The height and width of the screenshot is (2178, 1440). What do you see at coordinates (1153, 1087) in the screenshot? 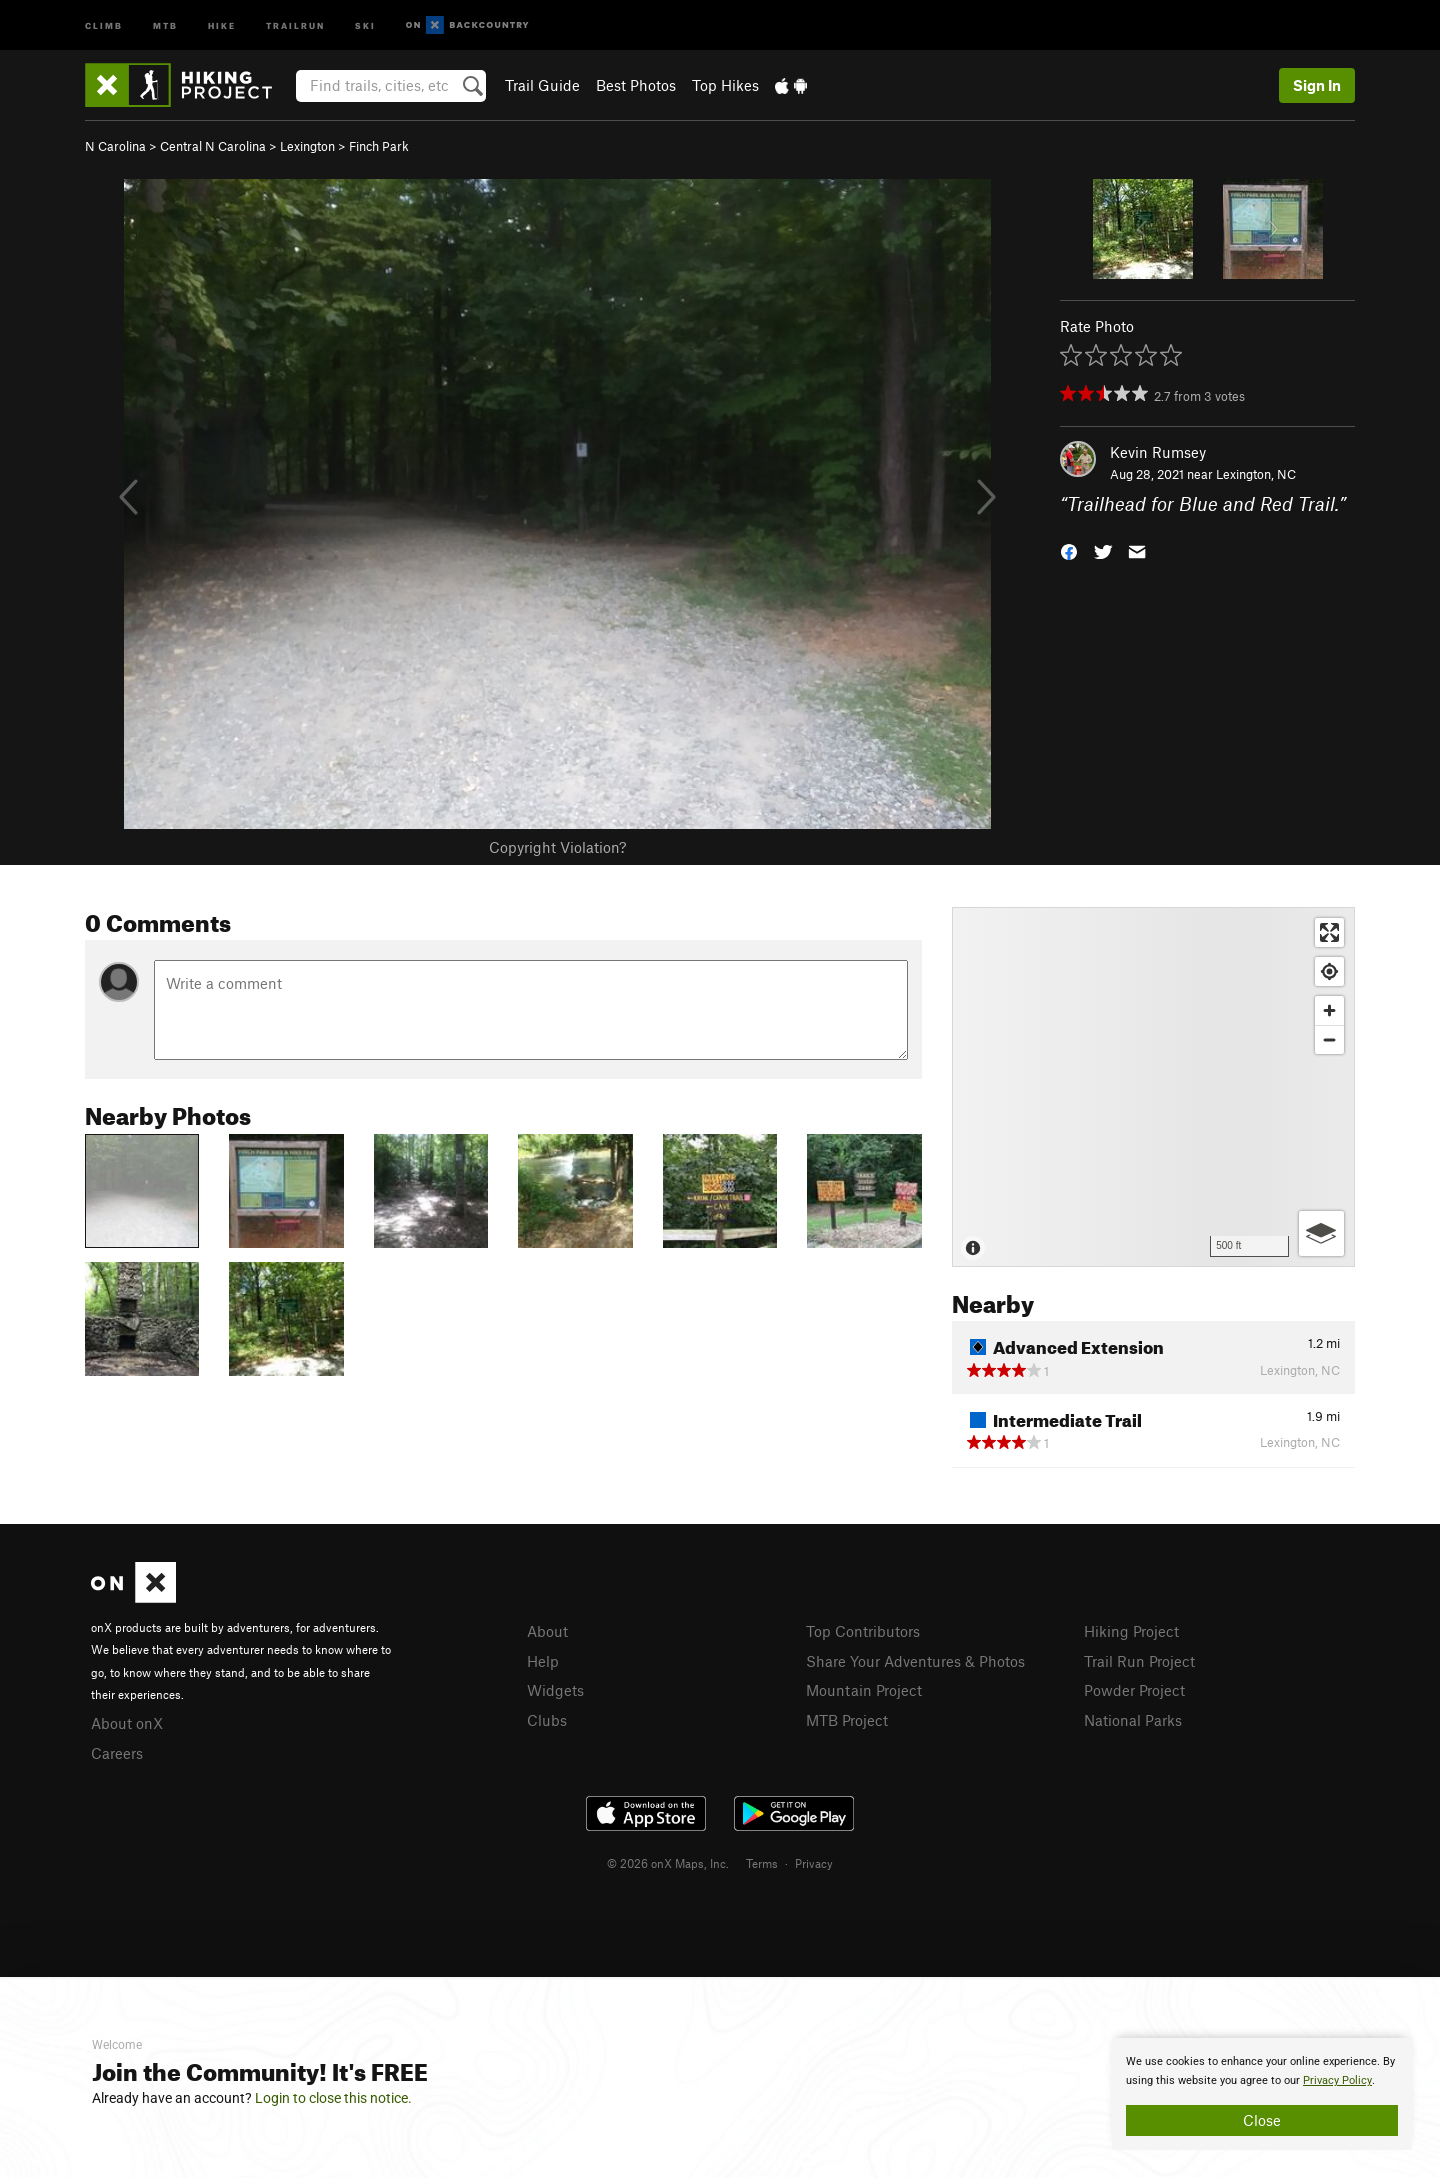
I see `[Map]` at bounding box center [1153, 1087].